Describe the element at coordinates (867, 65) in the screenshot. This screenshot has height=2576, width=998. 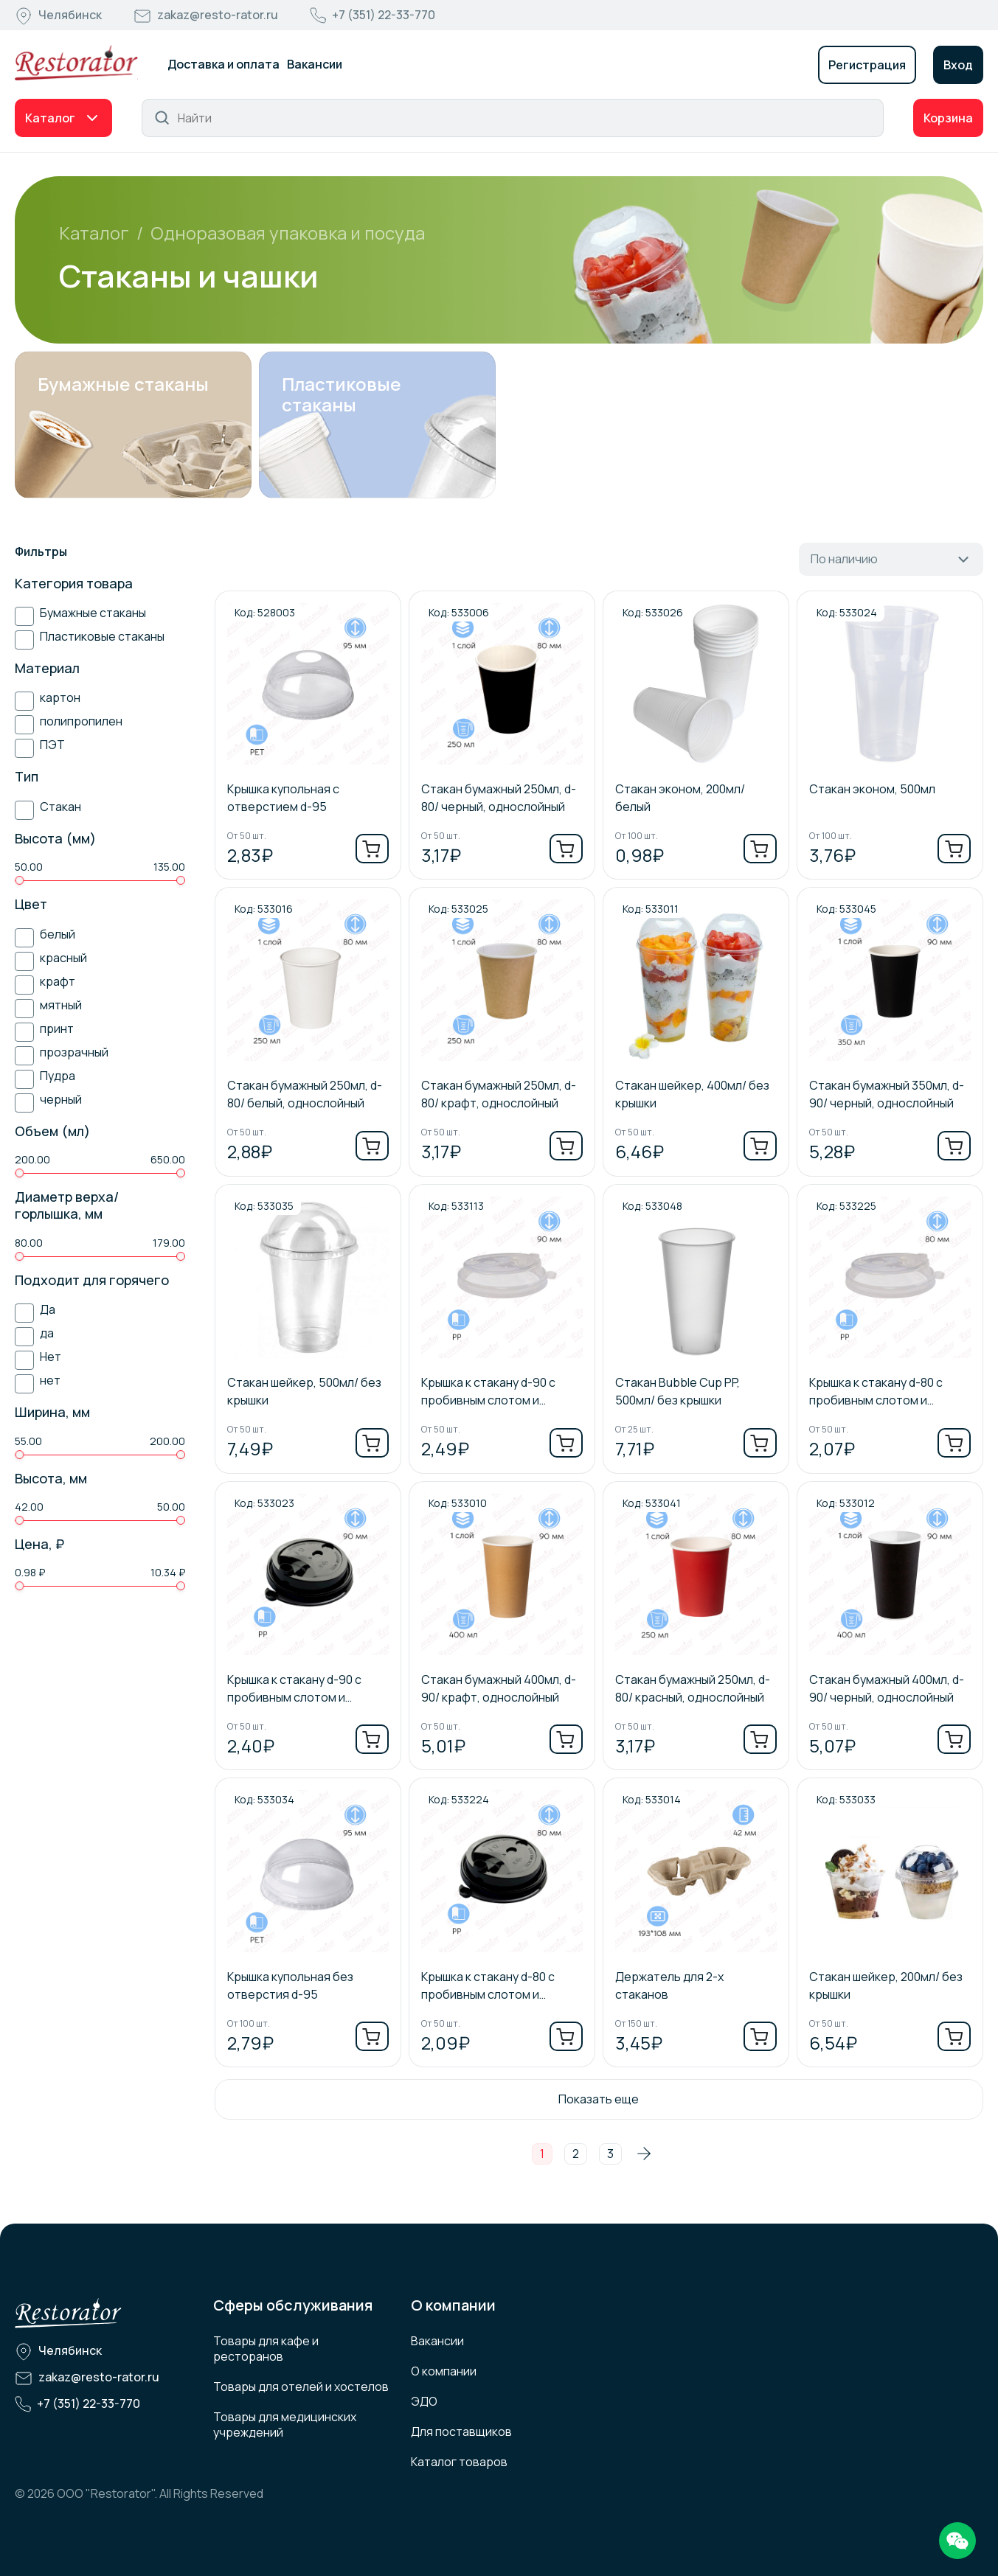
I see `Регистрация` at that location.